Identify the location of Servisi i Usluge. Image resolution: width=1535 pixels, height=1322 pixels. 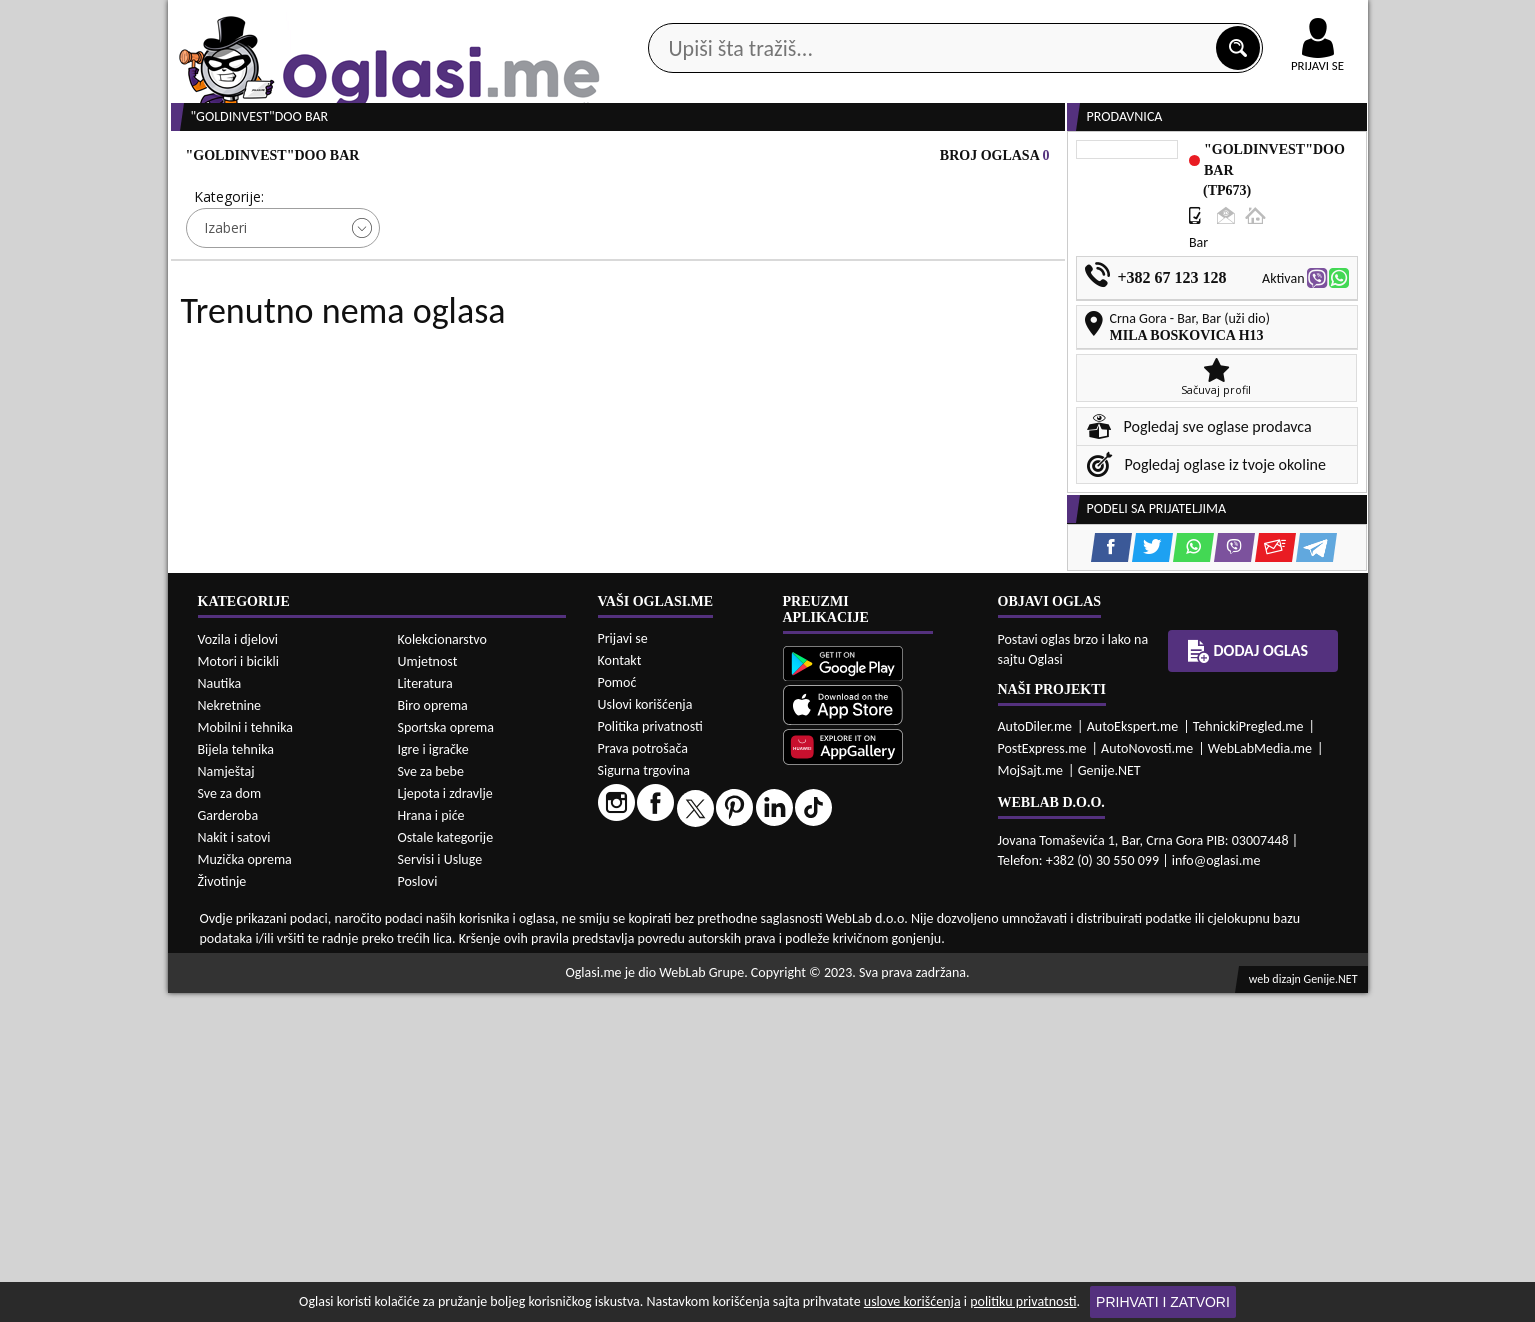
(440, 1187).